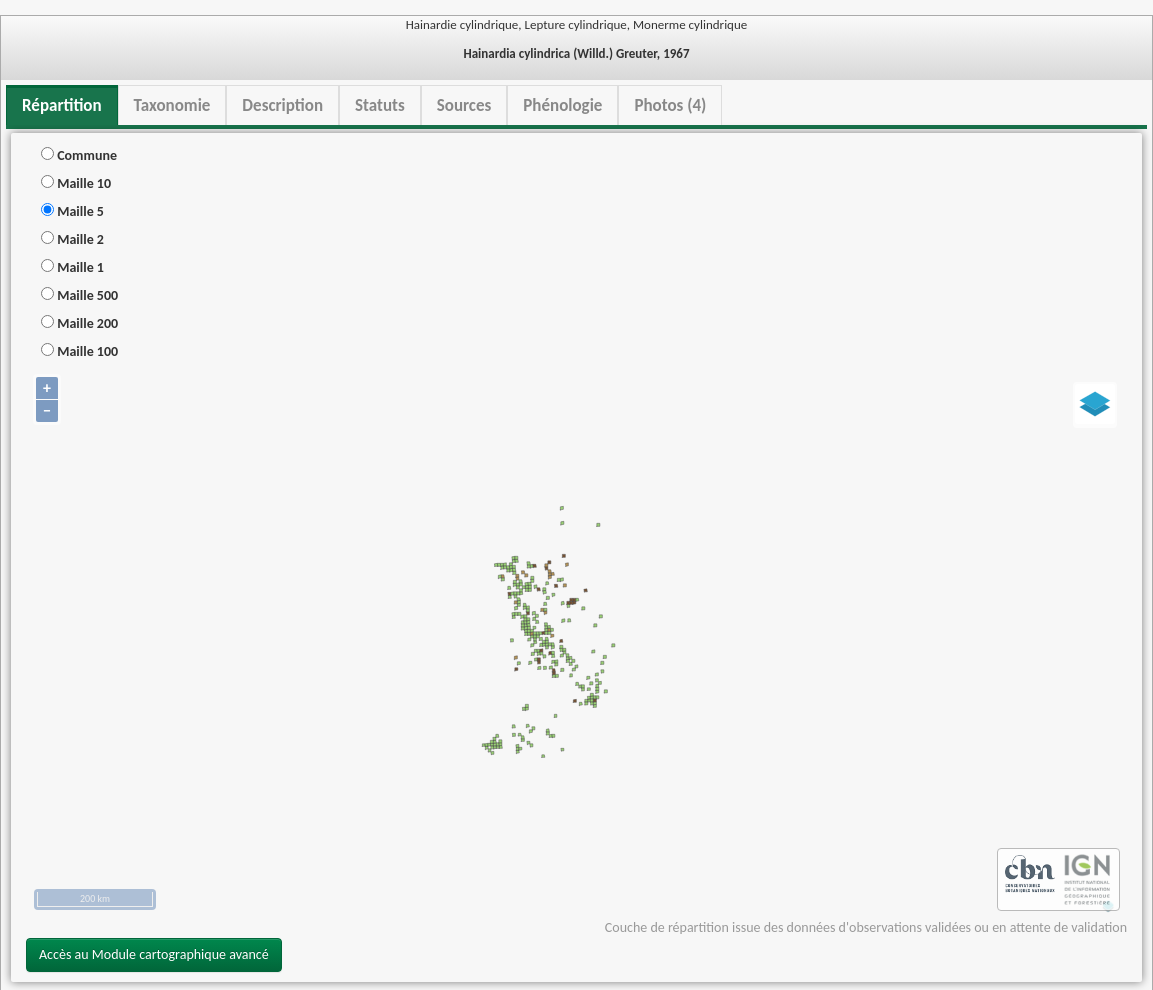 The width and height of the screenshot is (1153, 990). I want to click on Maille 200, so click(79, 323).